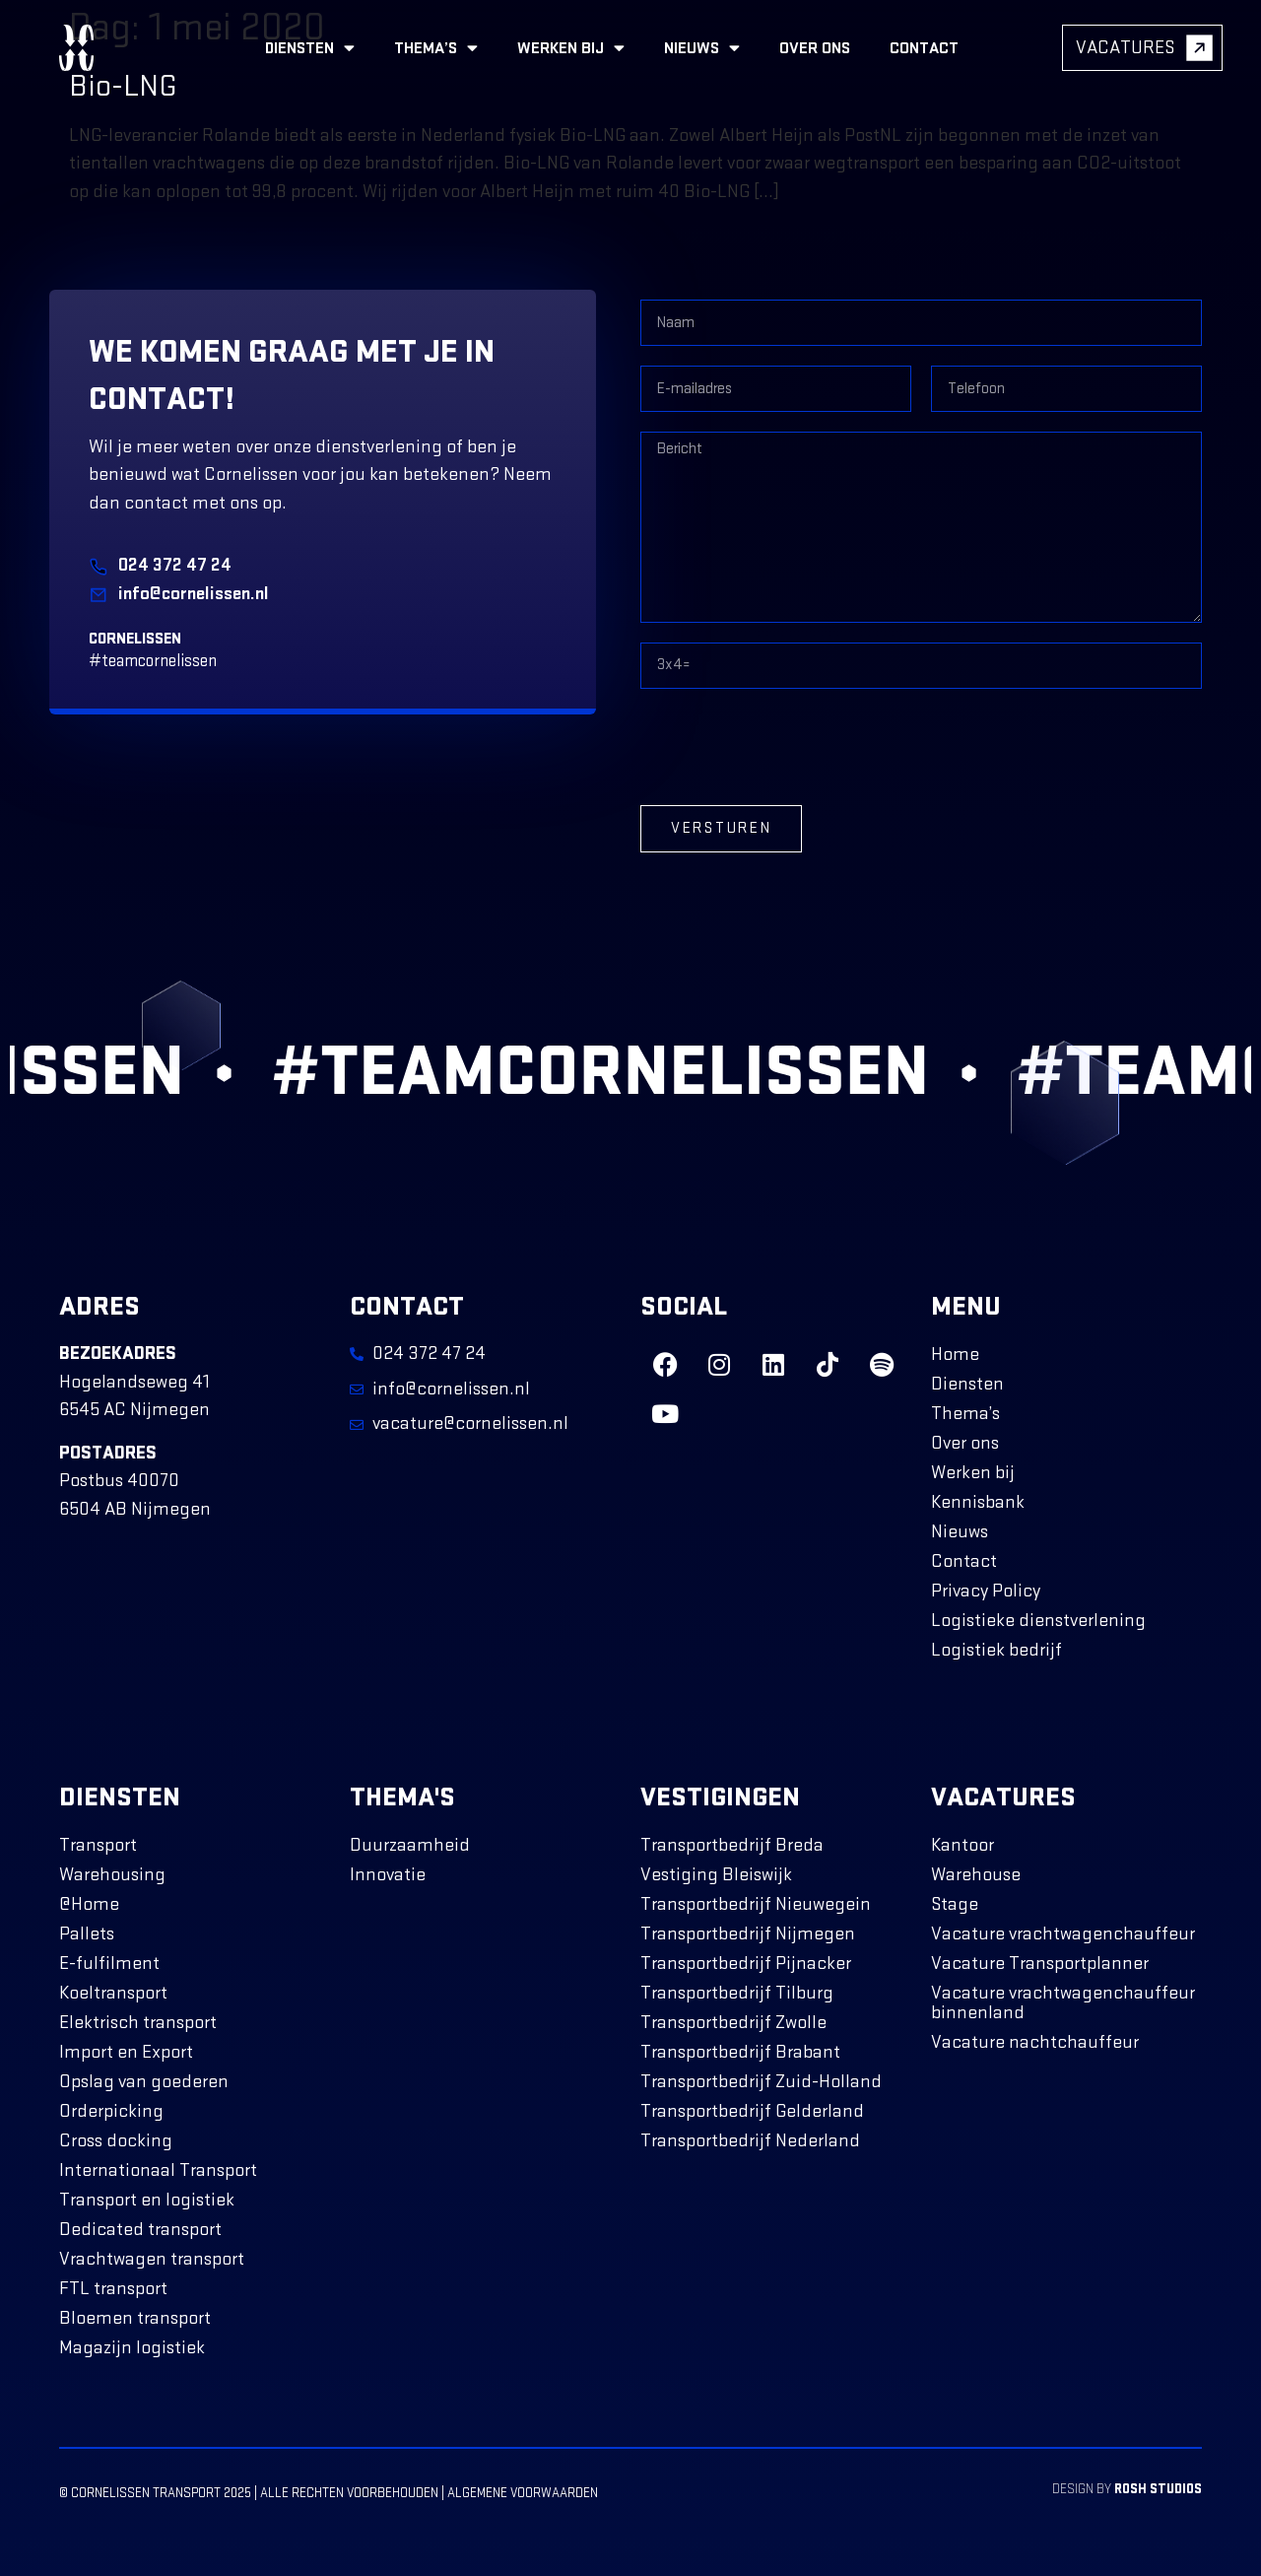 The width and height of the screenshot is (1261, 2576). I want to click on FTL transport, so click(113, 2288).